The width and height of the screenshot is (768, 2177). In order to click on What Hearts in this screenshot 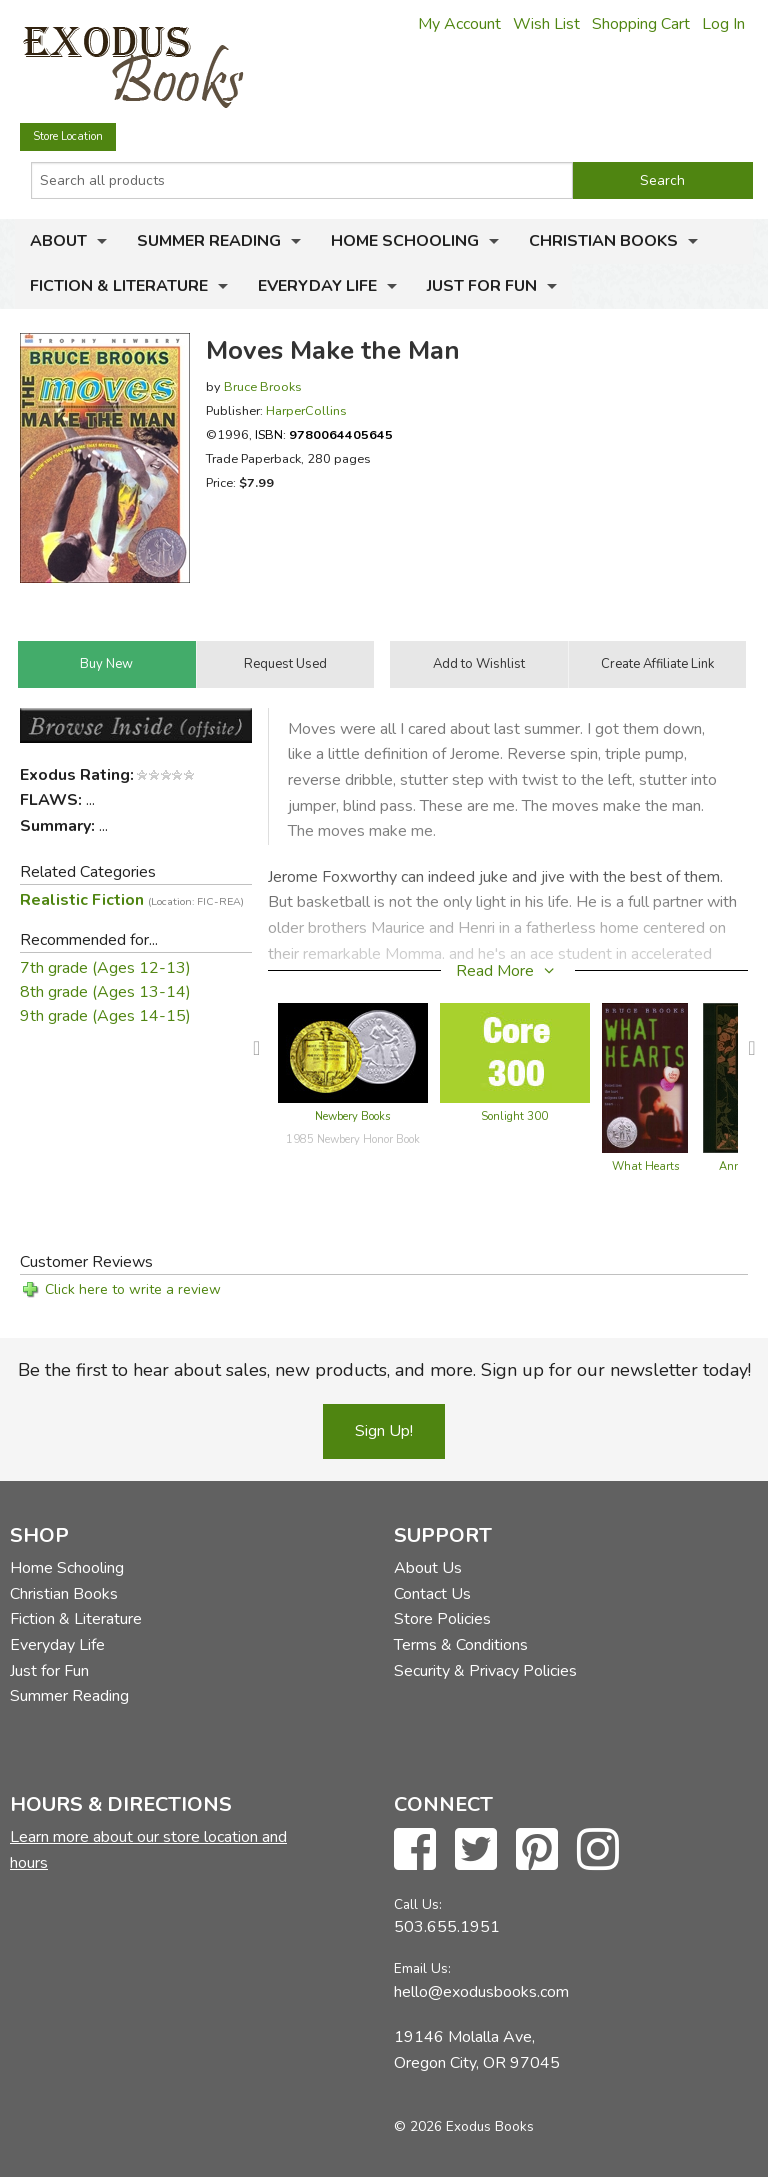, I will do `click(645, 1166)`.